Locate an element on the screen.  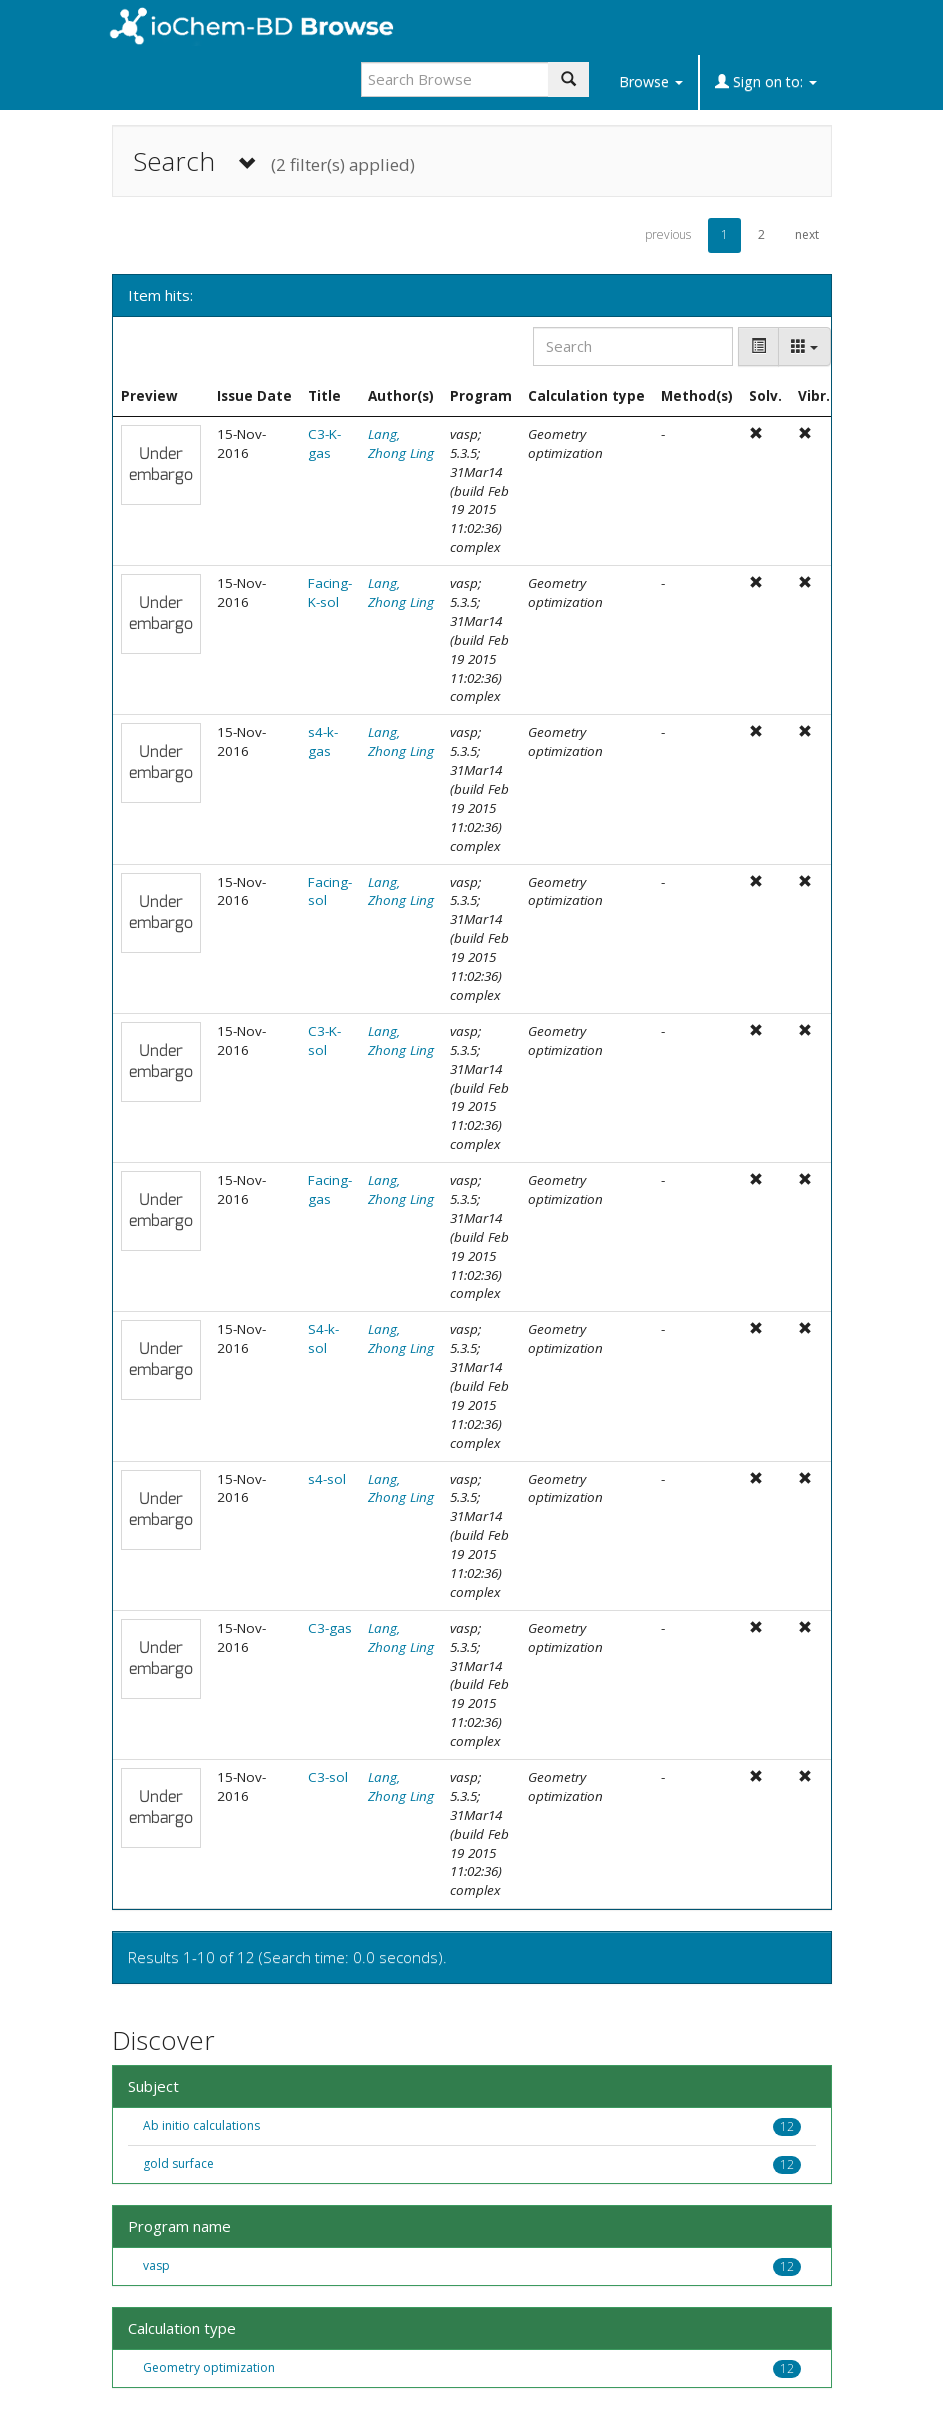
C3-gas is located at coordinates (330, 1628).